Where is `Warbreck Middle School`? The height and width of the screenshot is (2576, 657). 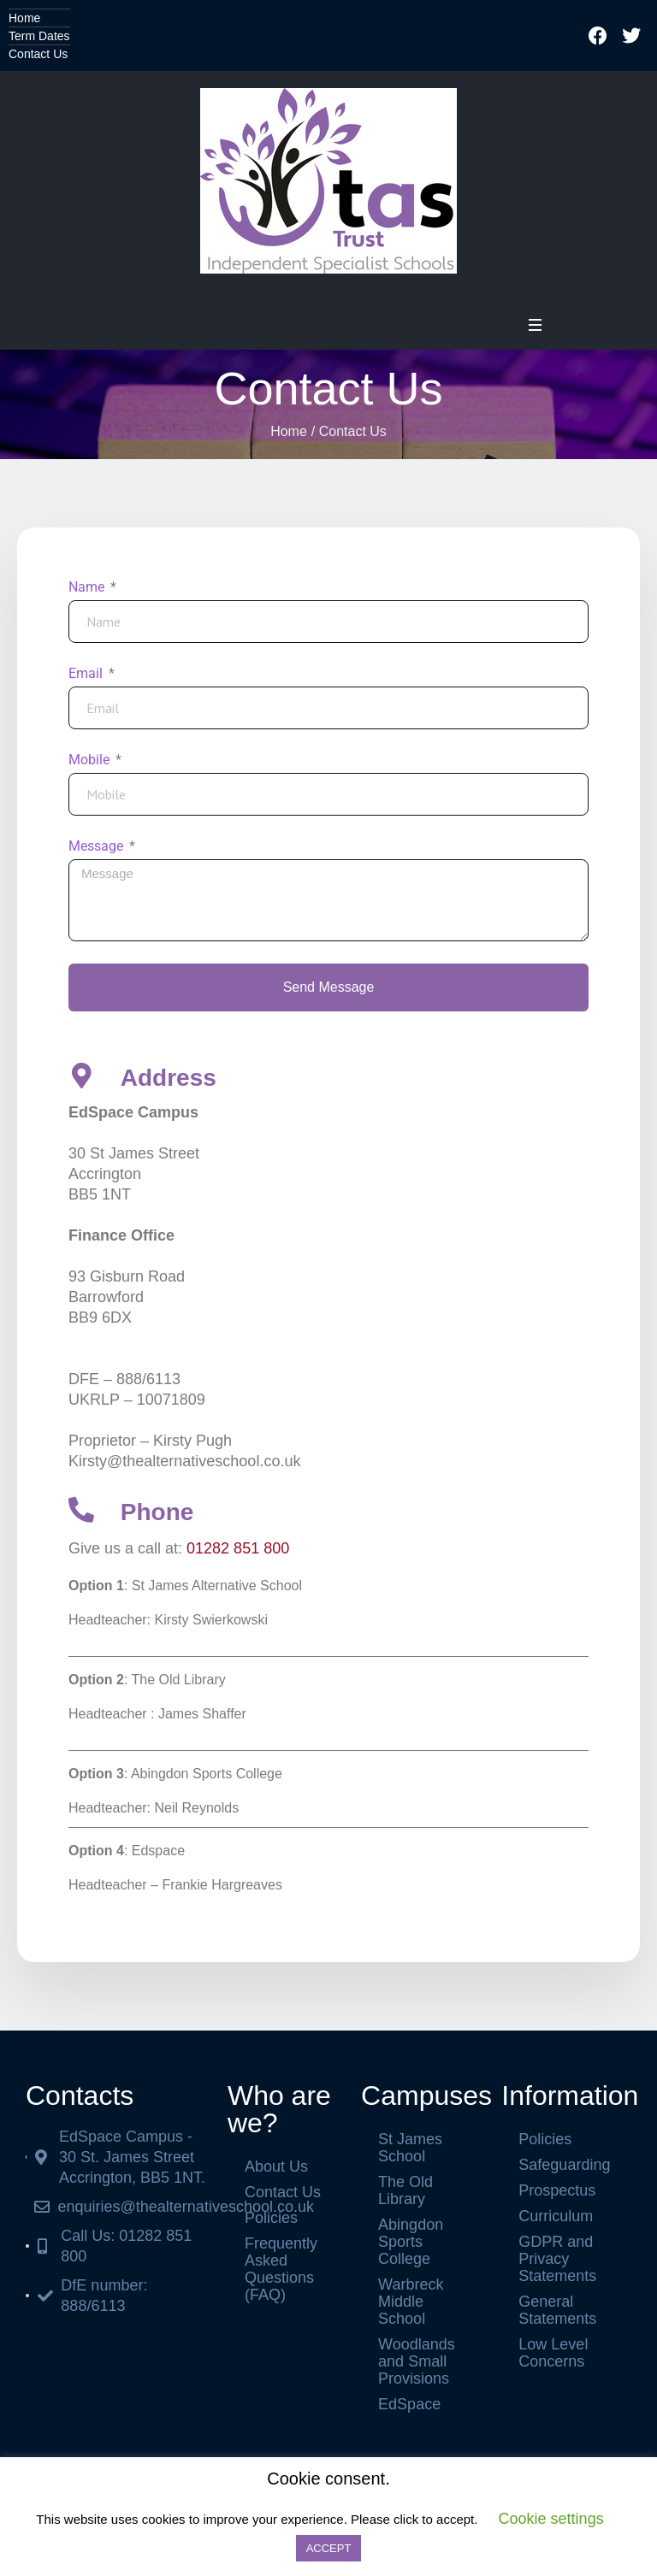 Warbreck Middle School is located at coordinates (410, 2301).